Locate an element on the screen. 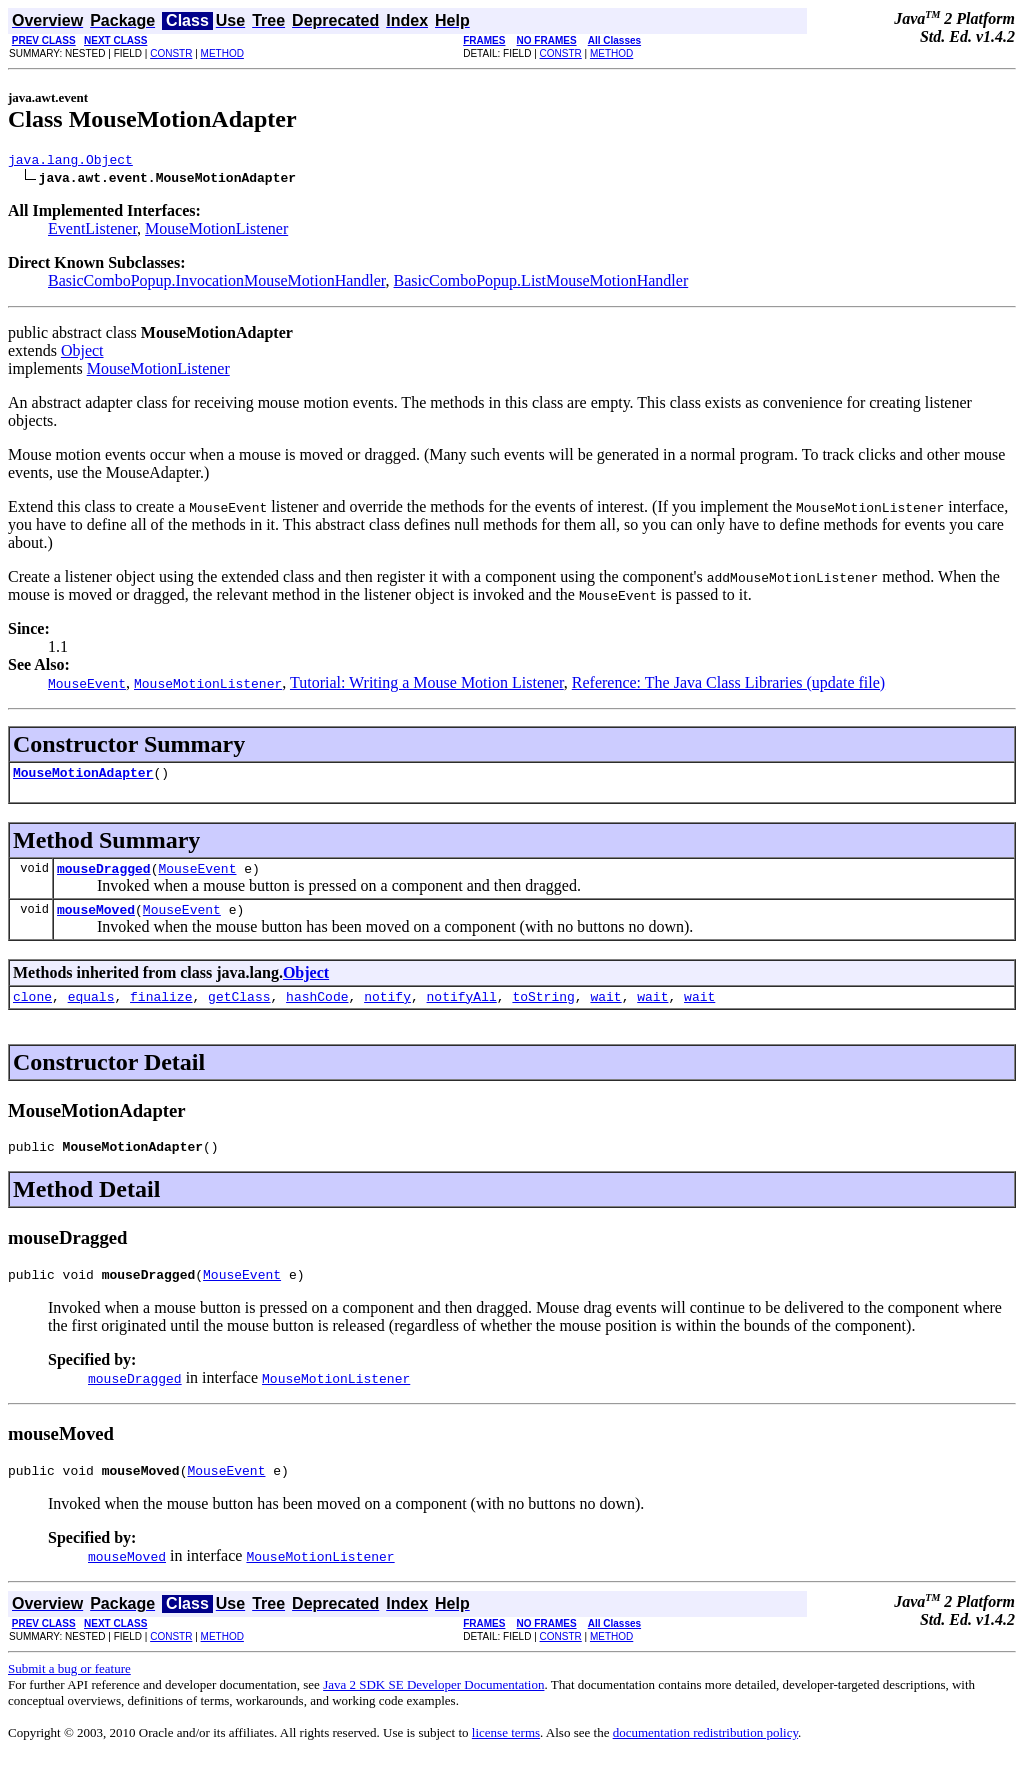 The image size is (1024, 1781). wait is located at coordinates (605, 1011).